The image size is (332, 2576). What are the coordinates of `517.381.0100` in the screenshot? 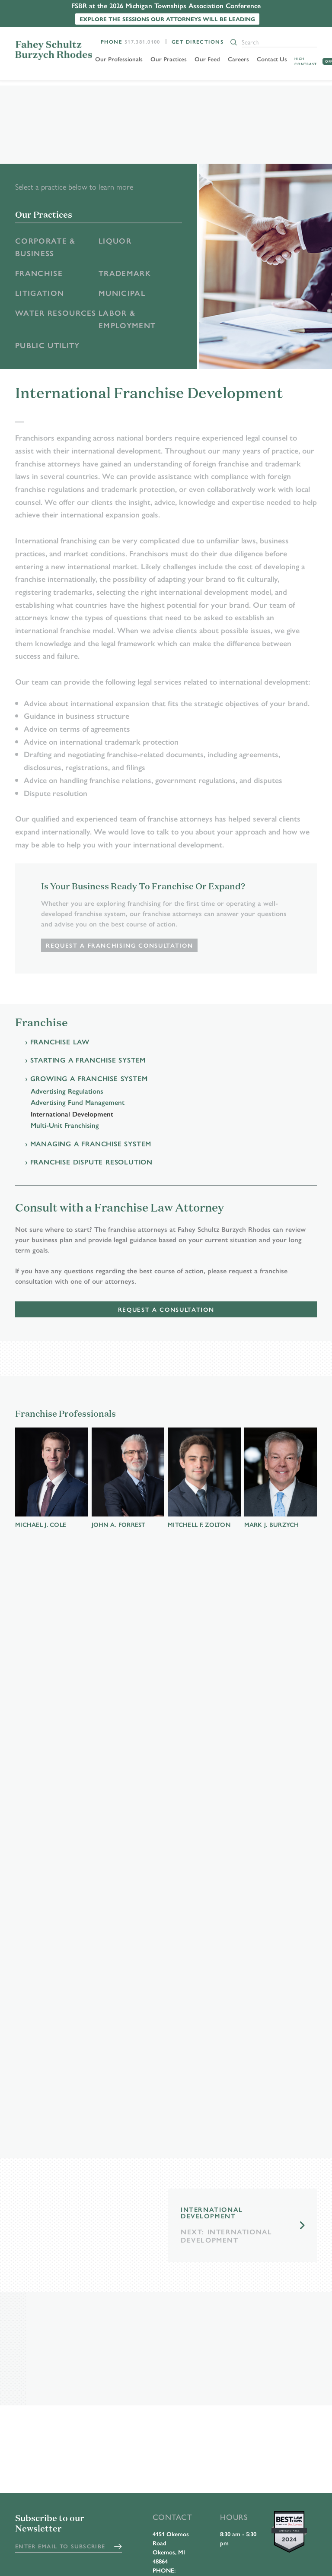 It's located at (142, 41).